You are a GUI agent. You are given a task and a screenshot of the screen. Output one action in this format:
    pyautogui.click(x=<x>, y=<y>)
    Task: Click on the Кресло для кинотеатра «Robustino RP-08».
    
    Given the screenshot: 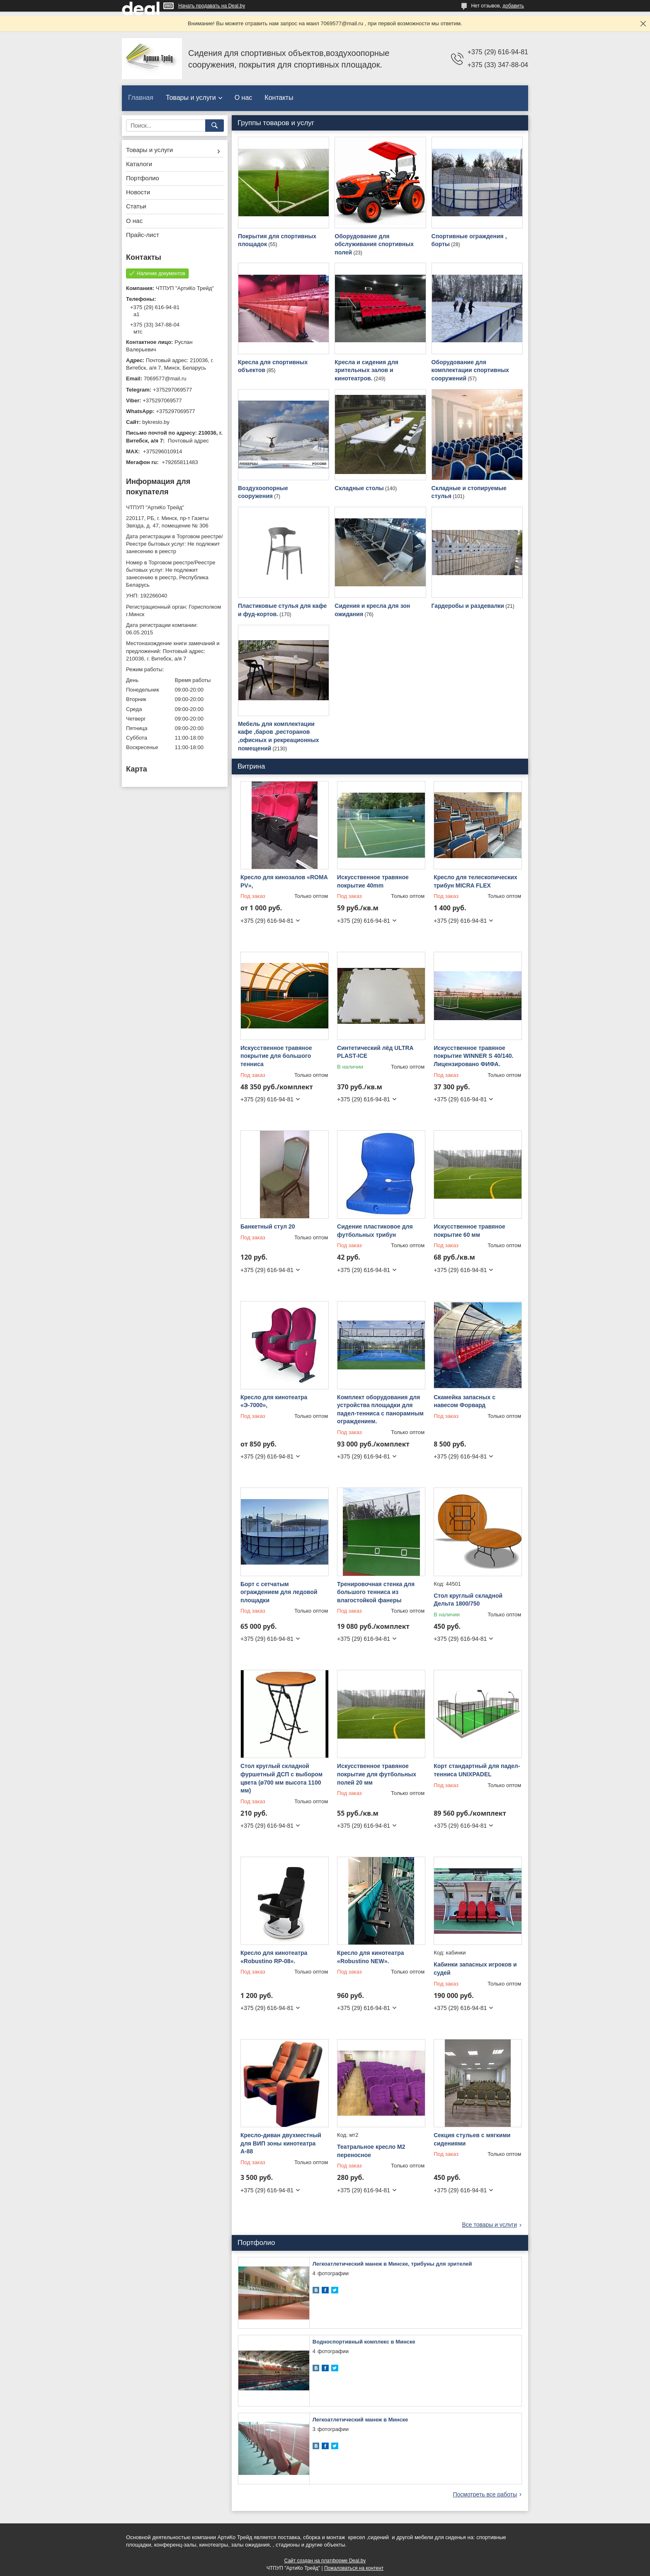 What is the action you would take?
    pyautogui.click(x=273, y=1957)
    